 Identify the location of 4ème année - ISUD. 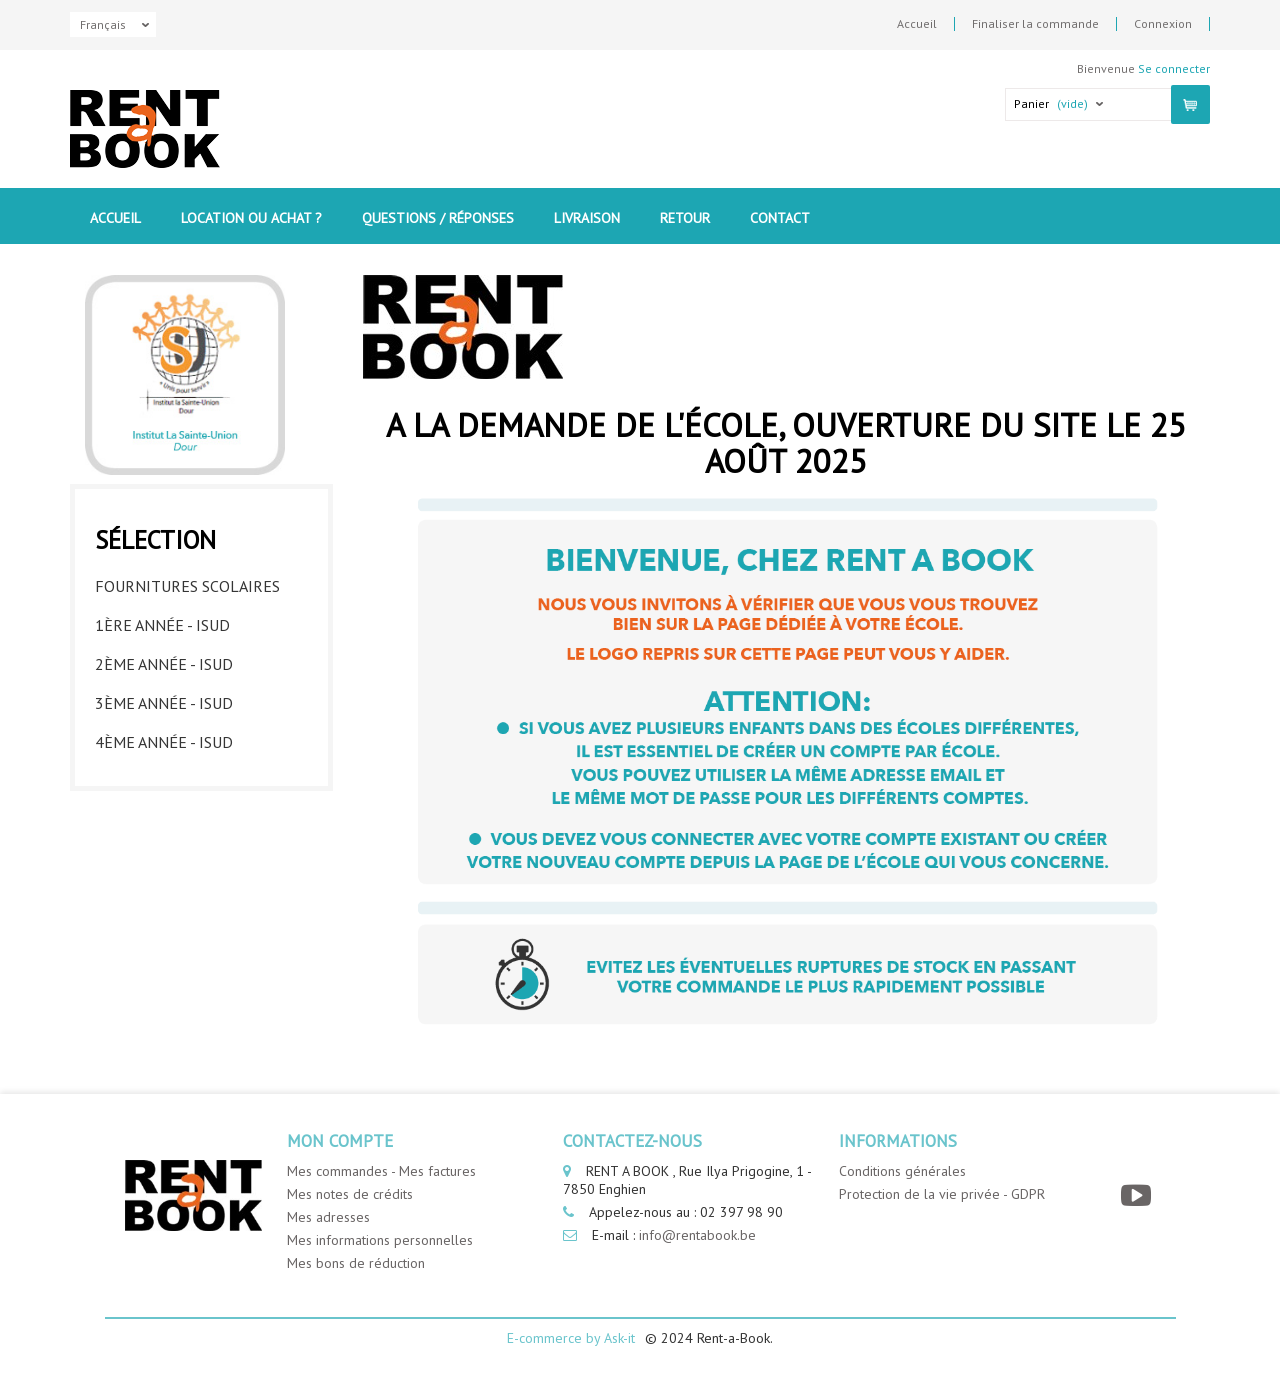
(164, 737).